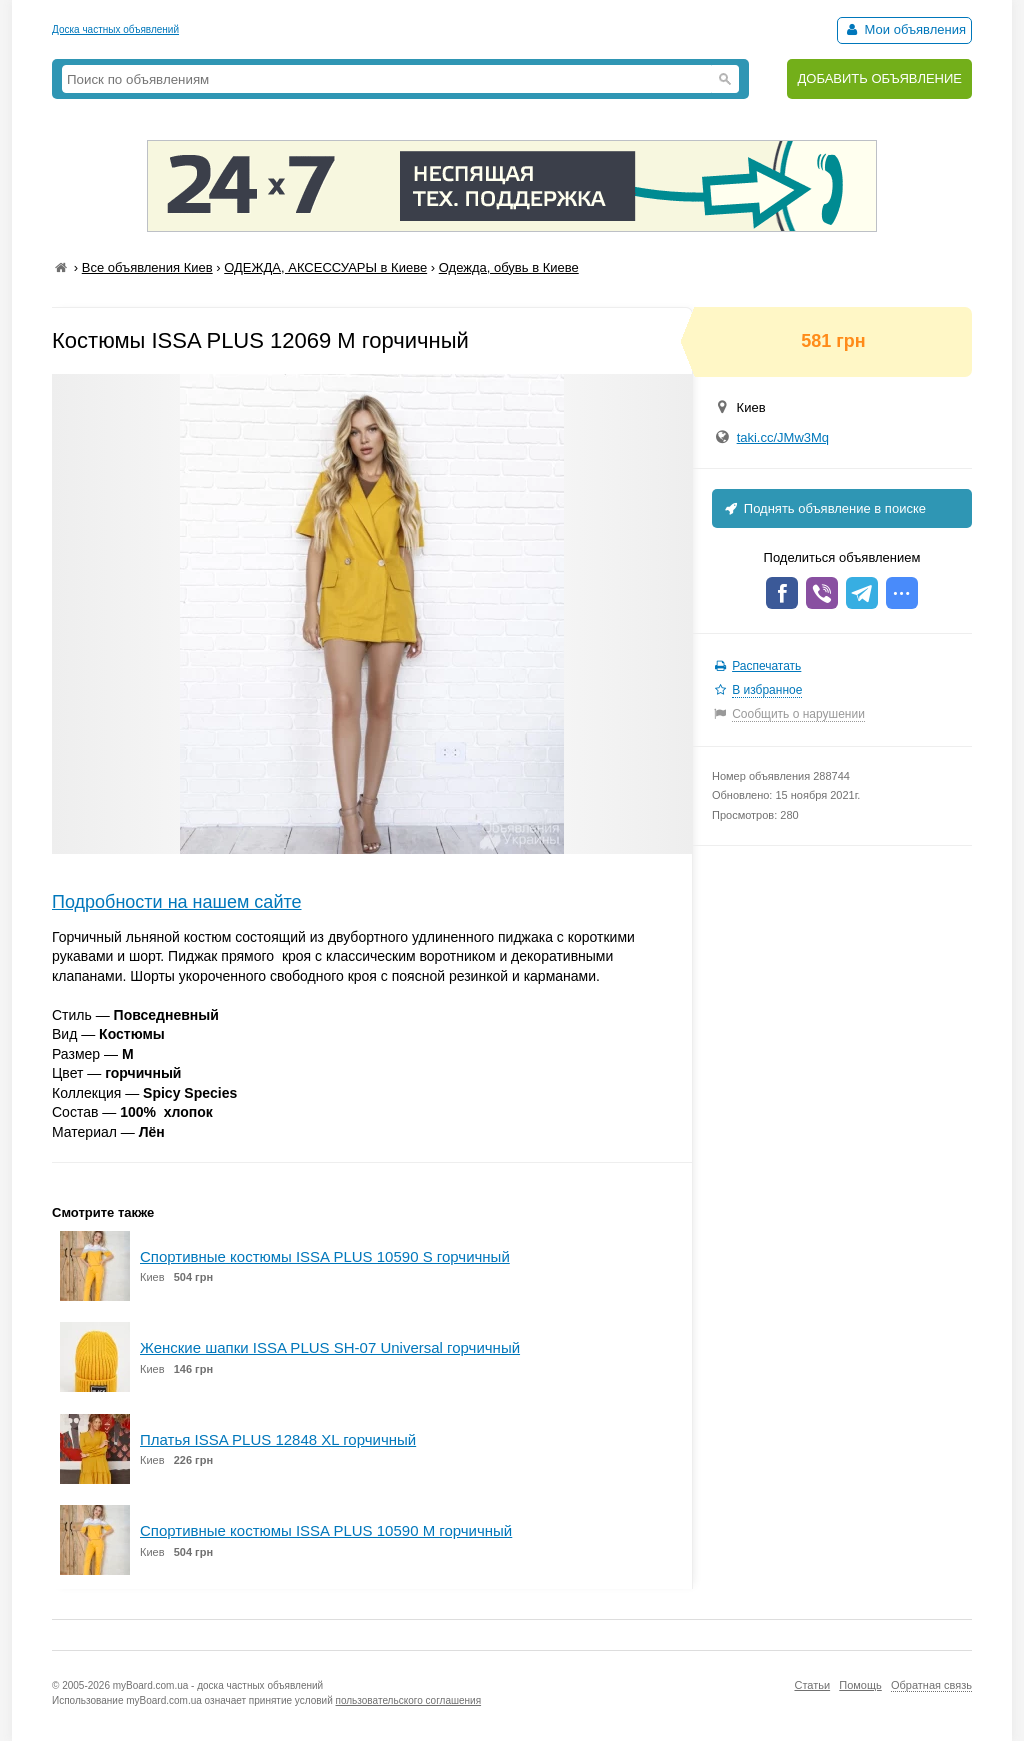 The width and height of the screenshot is (1024, 1741). What do you see at coordinates (783, 437) in the screenshot?
I see `taki.cc/JMw3Mq` at bounding box center [783, 437].